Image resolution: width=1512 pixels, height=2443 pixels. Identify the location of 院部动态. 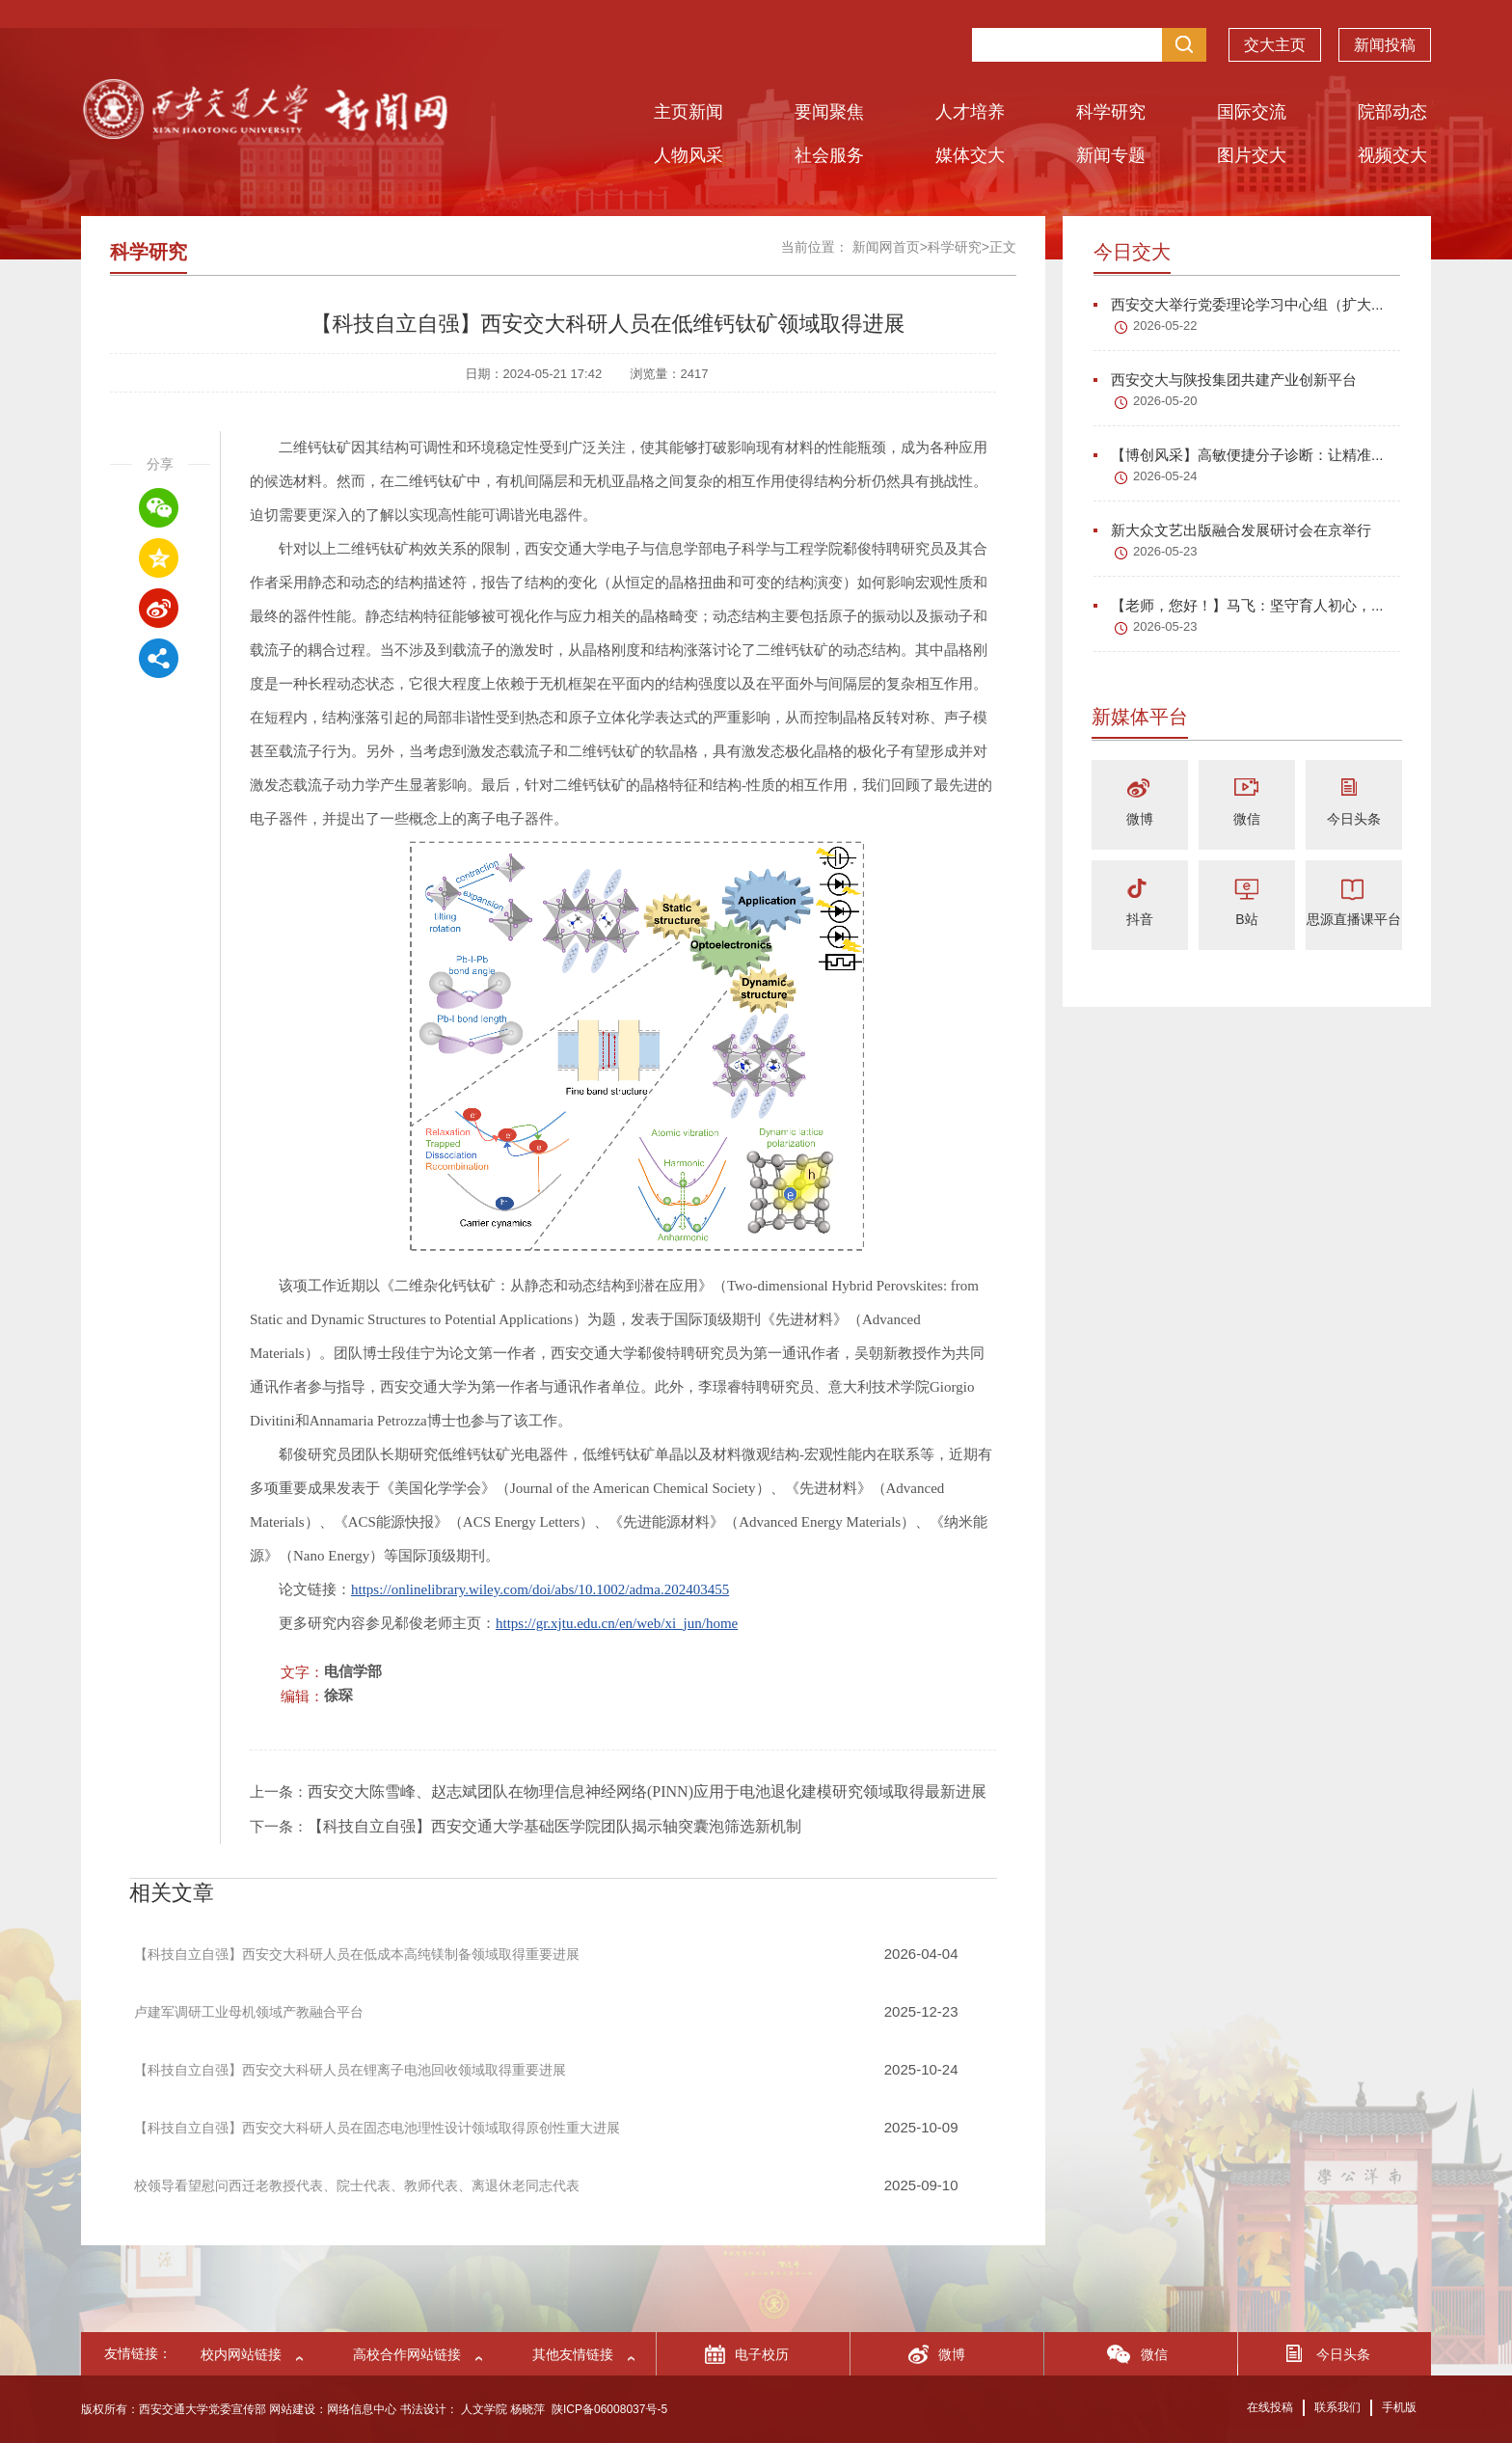
(1392, 112).